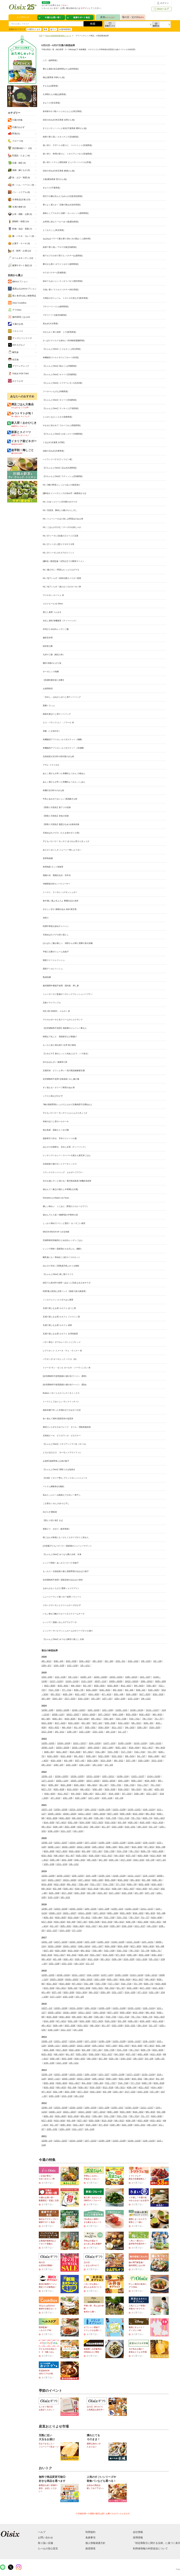  Describe the element at coordinates (92, 1785) in the screenshot. I see `8/8～8/14` at that location.